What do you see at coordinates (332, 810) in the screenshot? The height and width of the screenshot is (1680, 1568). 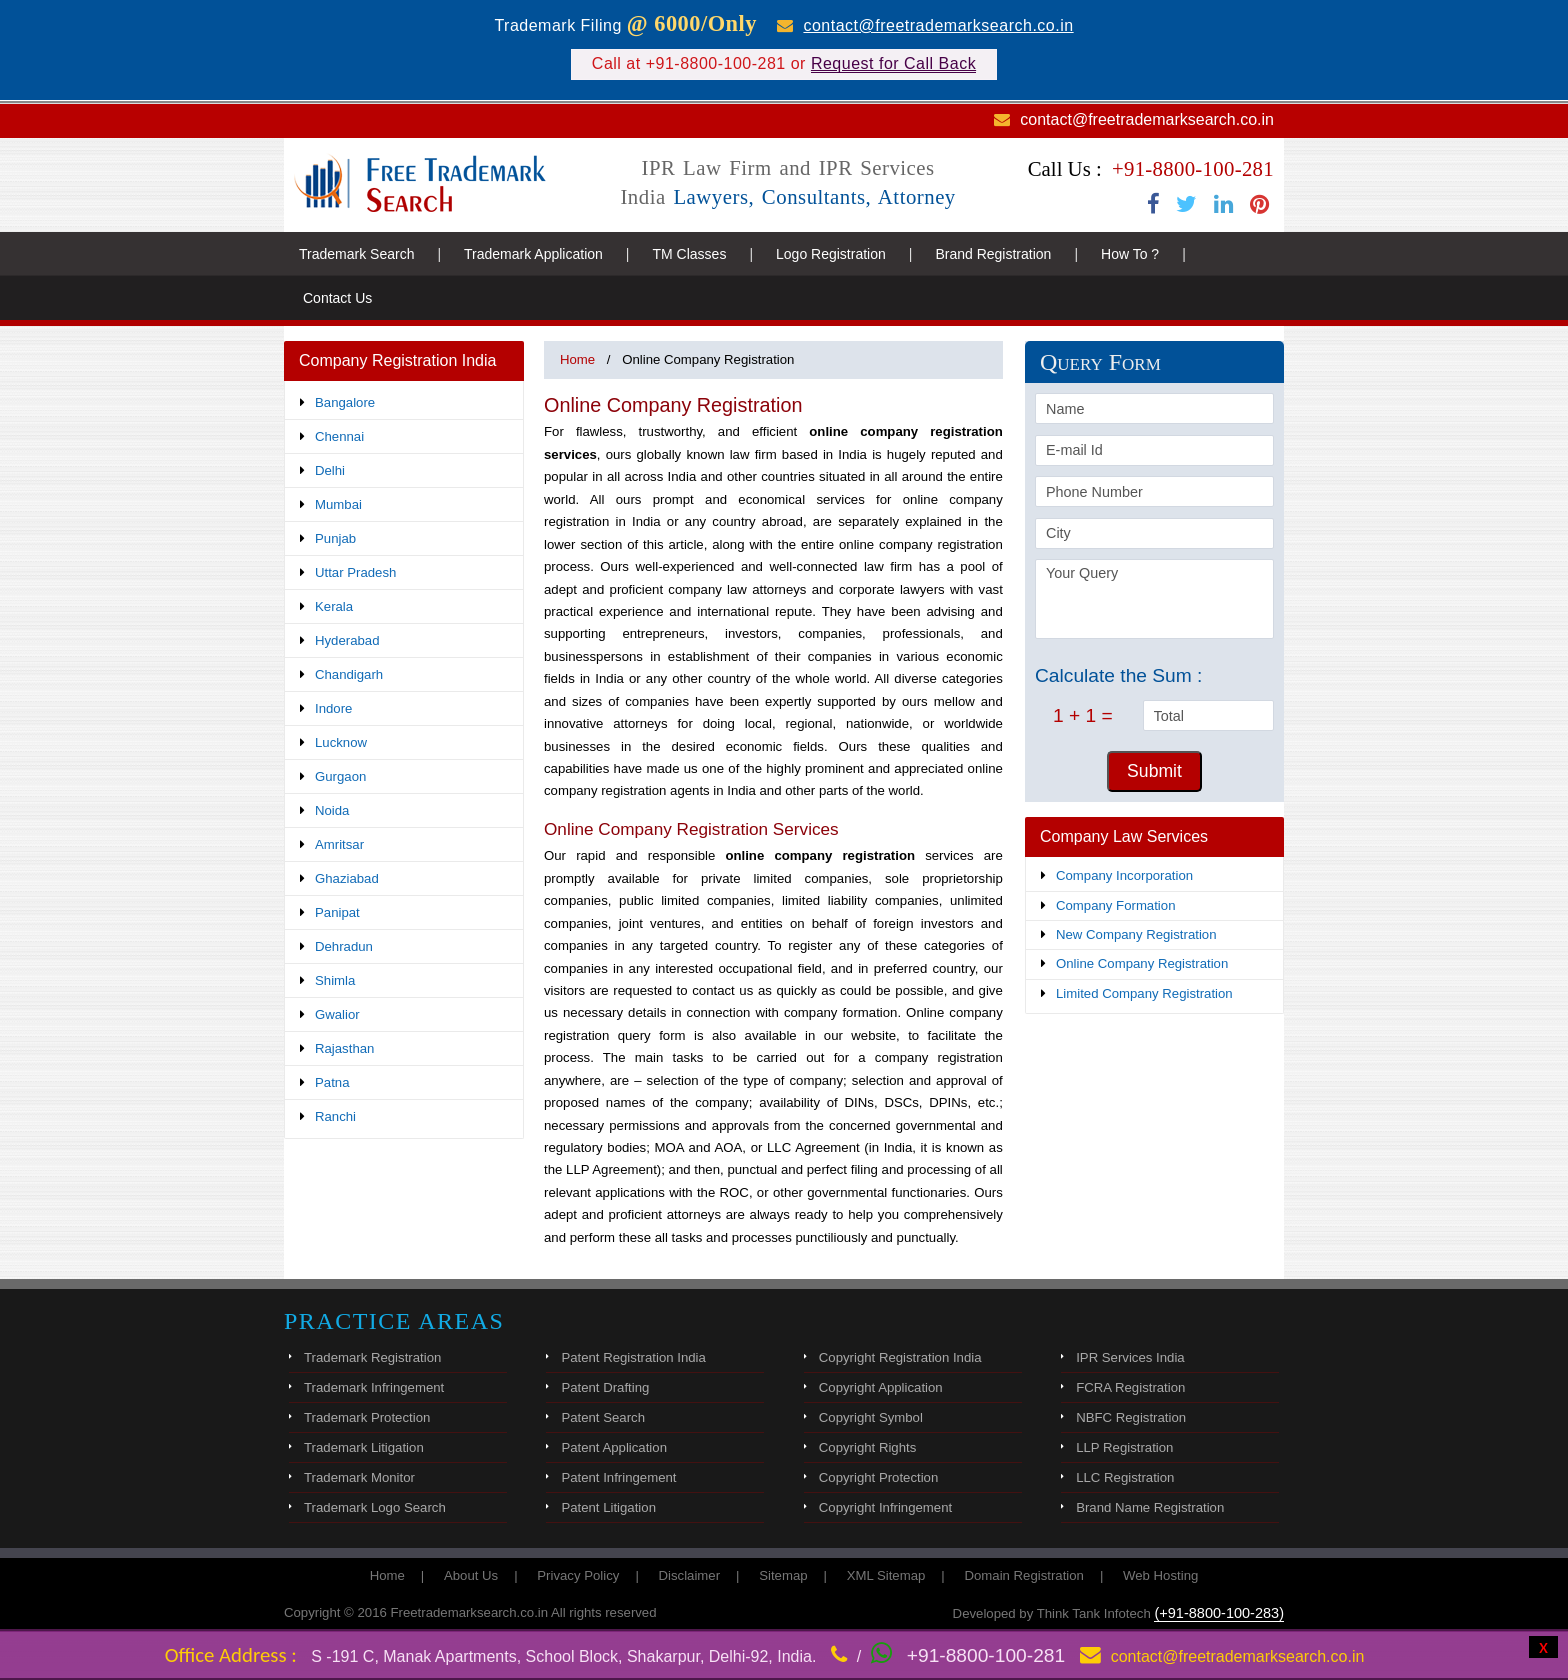 I see `Noida` at bounding box center [332, 810].